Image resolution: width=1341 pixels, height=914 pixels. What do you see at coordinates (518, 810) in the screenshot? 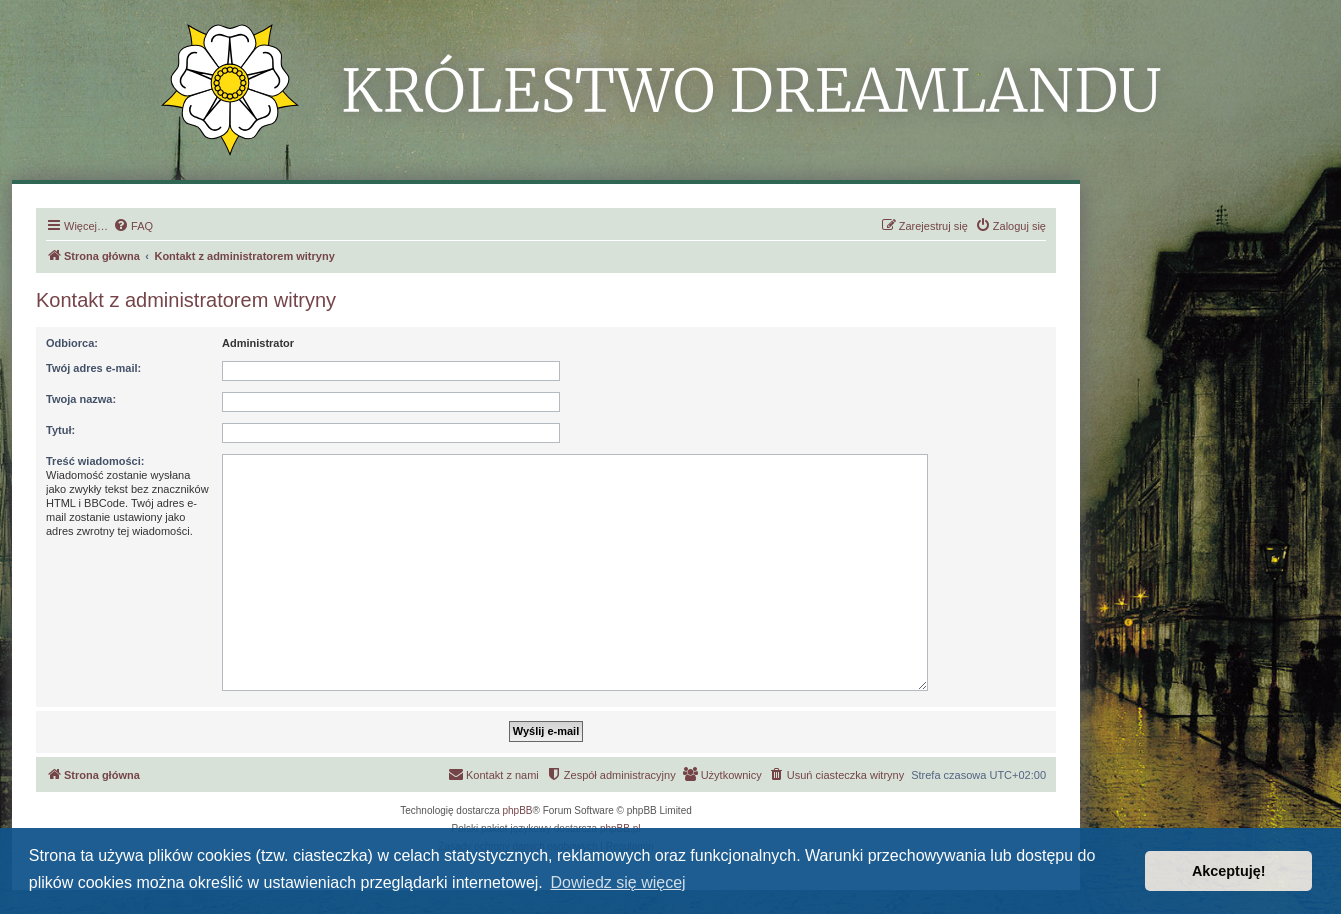
I see `phpBB` at bounding box center [518, 810].